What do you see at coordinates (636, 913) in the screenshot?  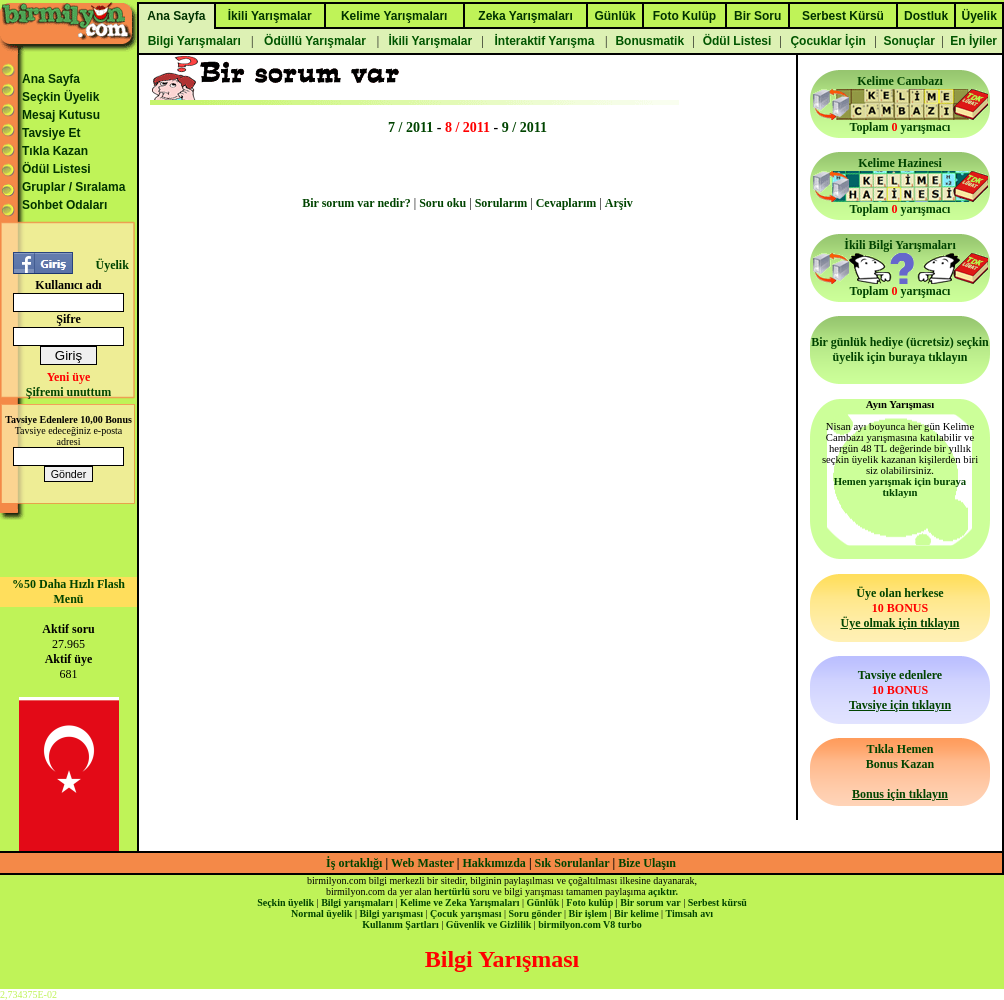 I see `Bir kelime` at bounding box center [636, 913].